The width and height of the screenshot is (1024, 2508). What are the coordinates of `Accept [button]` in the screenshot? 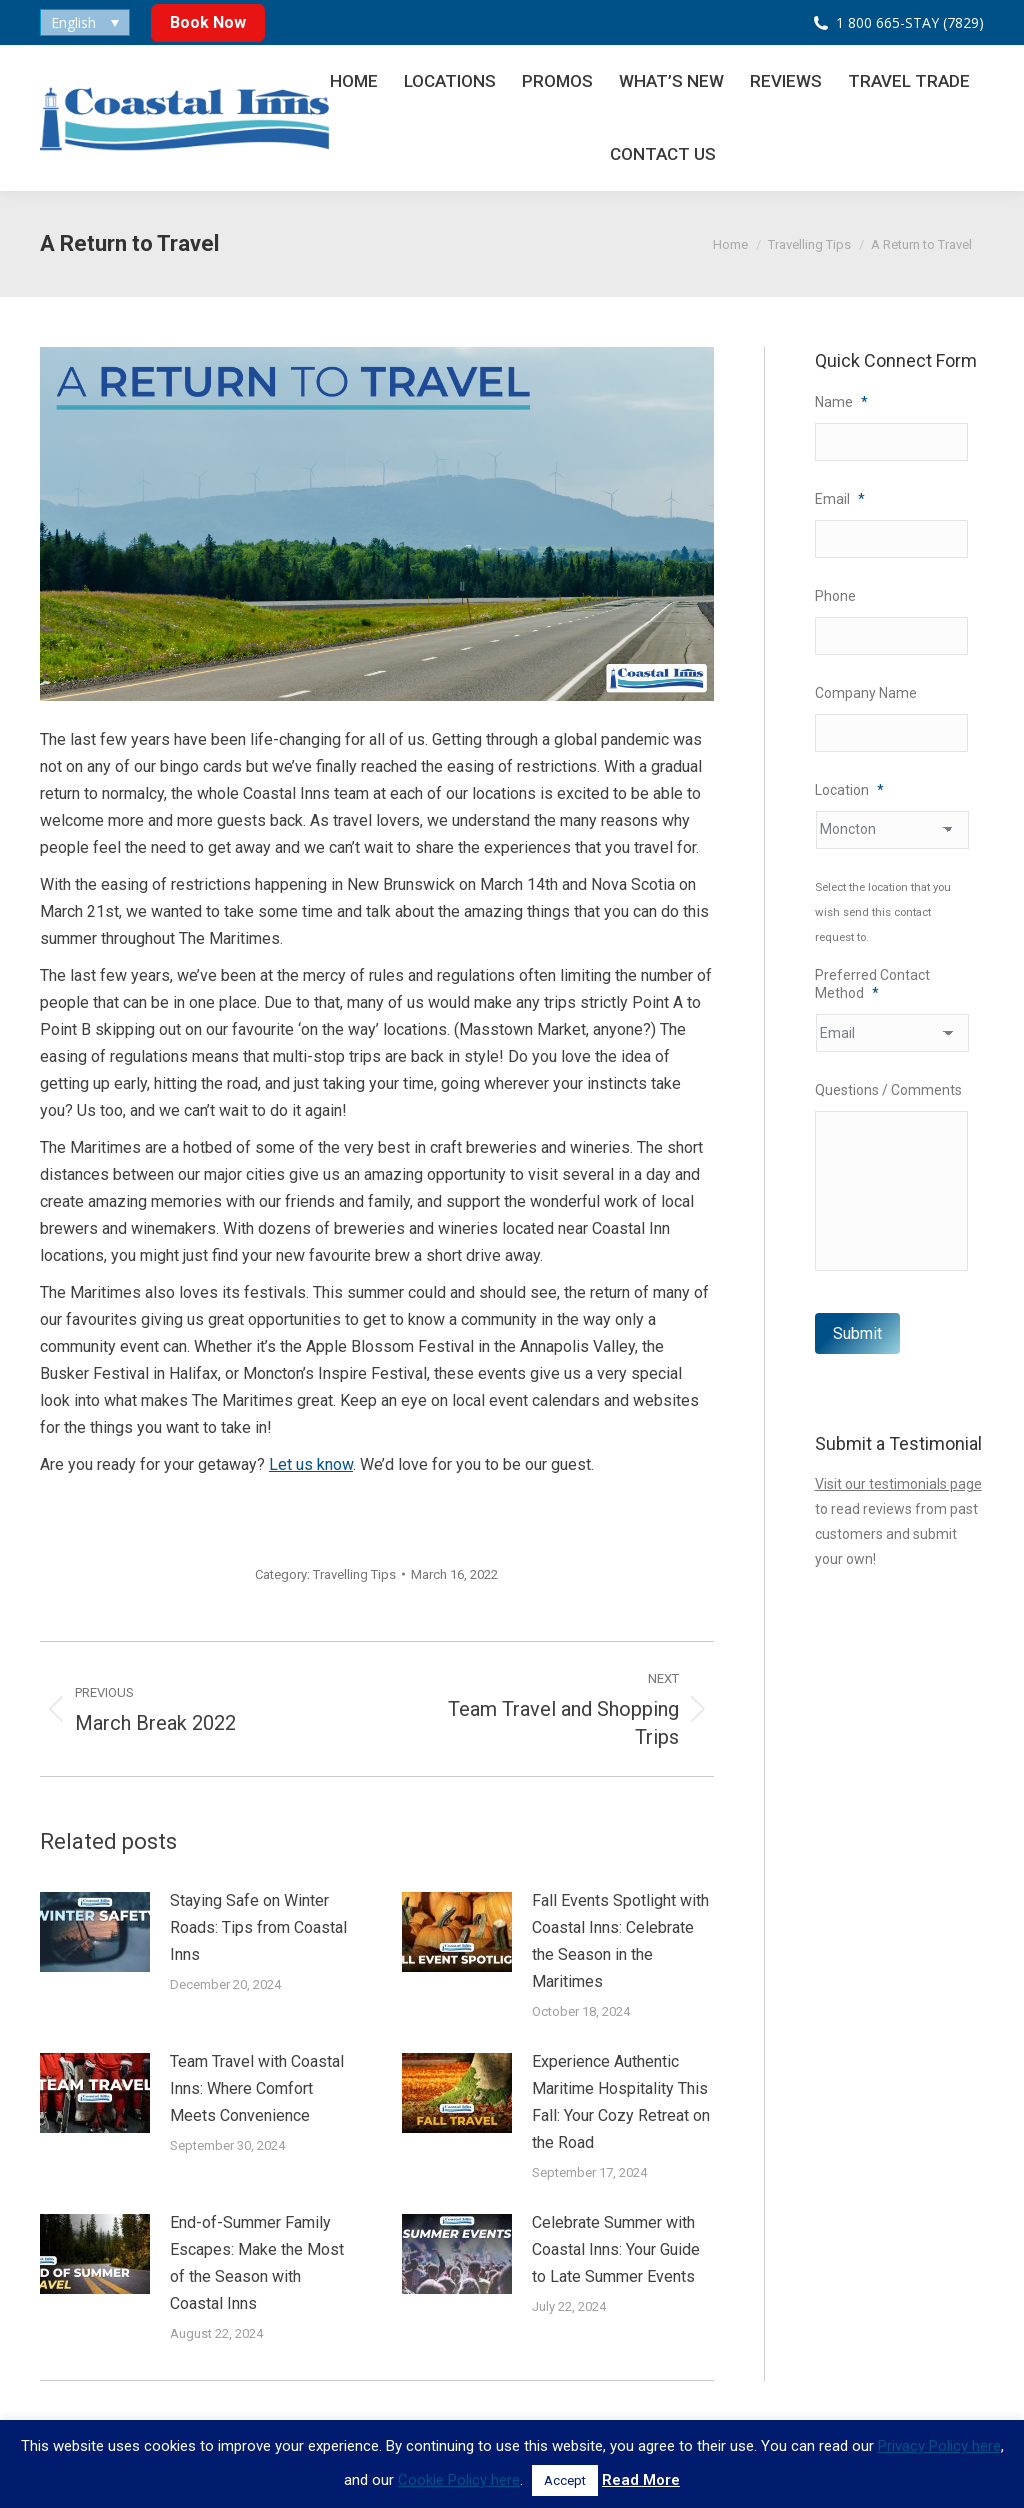 It's located at (565, 2480).